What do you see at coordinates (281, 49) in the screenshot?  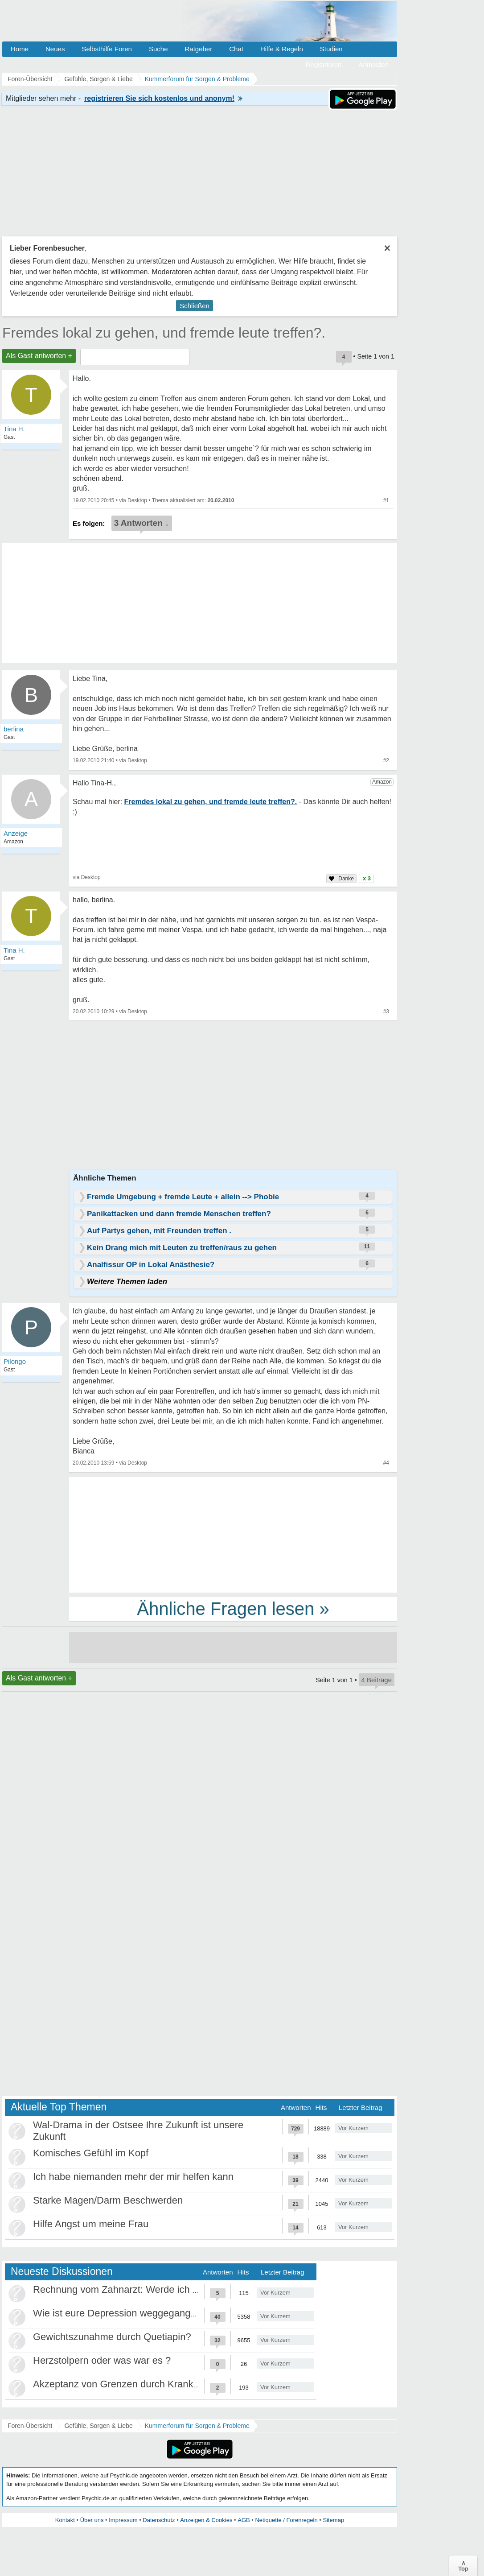 I see `Hilfe & Regeln` at bounding box center [281, 49].